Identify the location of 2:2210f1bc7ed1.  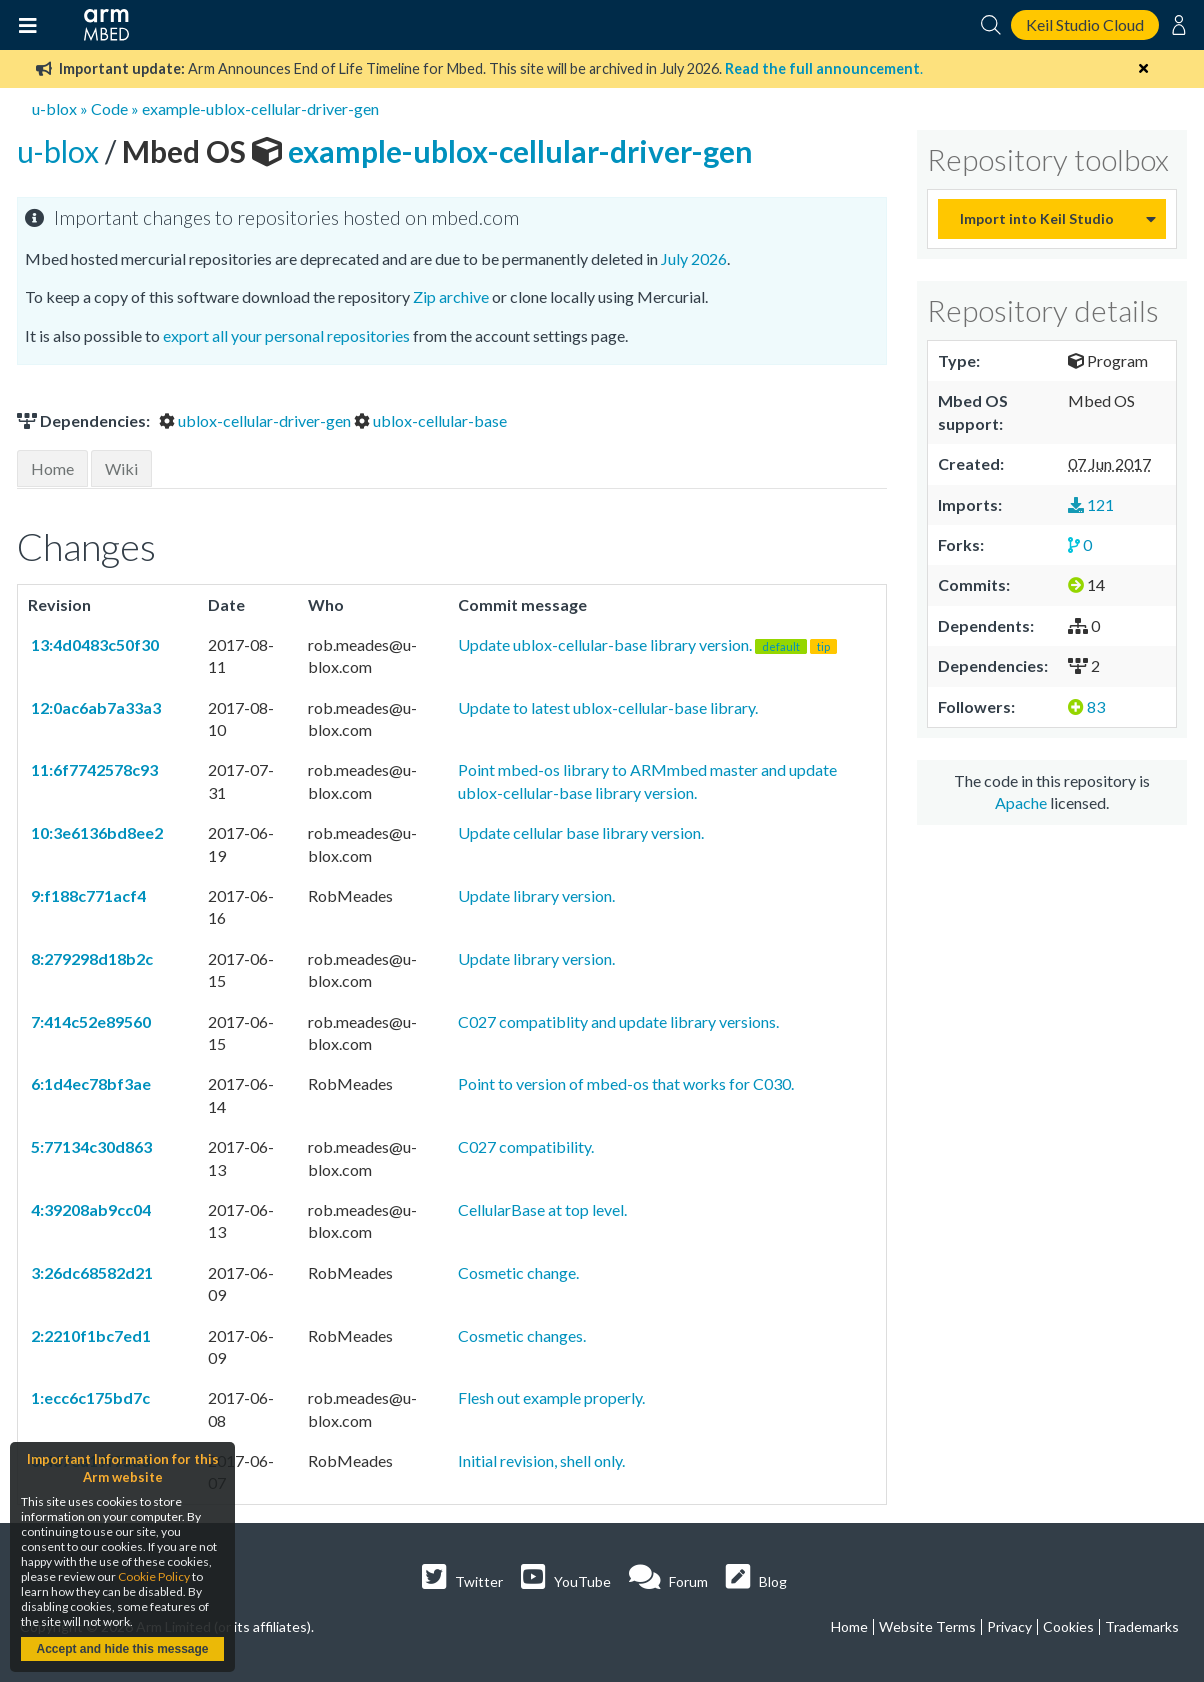
(89, 1335).